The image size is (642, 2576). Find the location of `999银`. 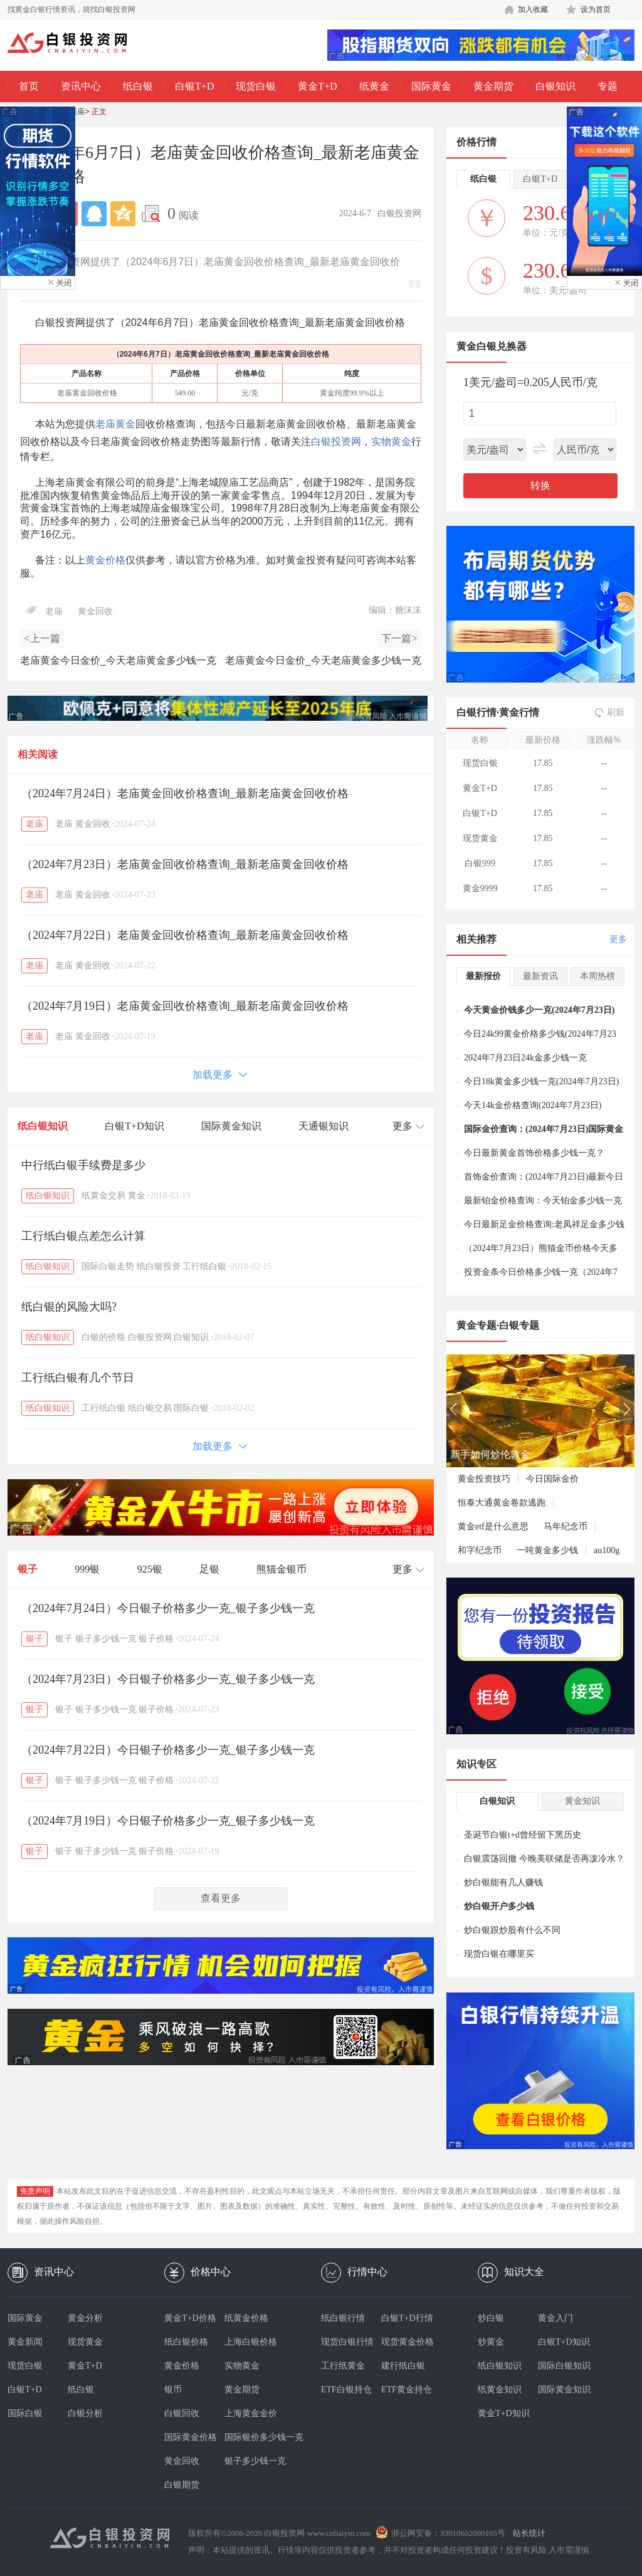

999银 is located at coordinates (87, 1569).